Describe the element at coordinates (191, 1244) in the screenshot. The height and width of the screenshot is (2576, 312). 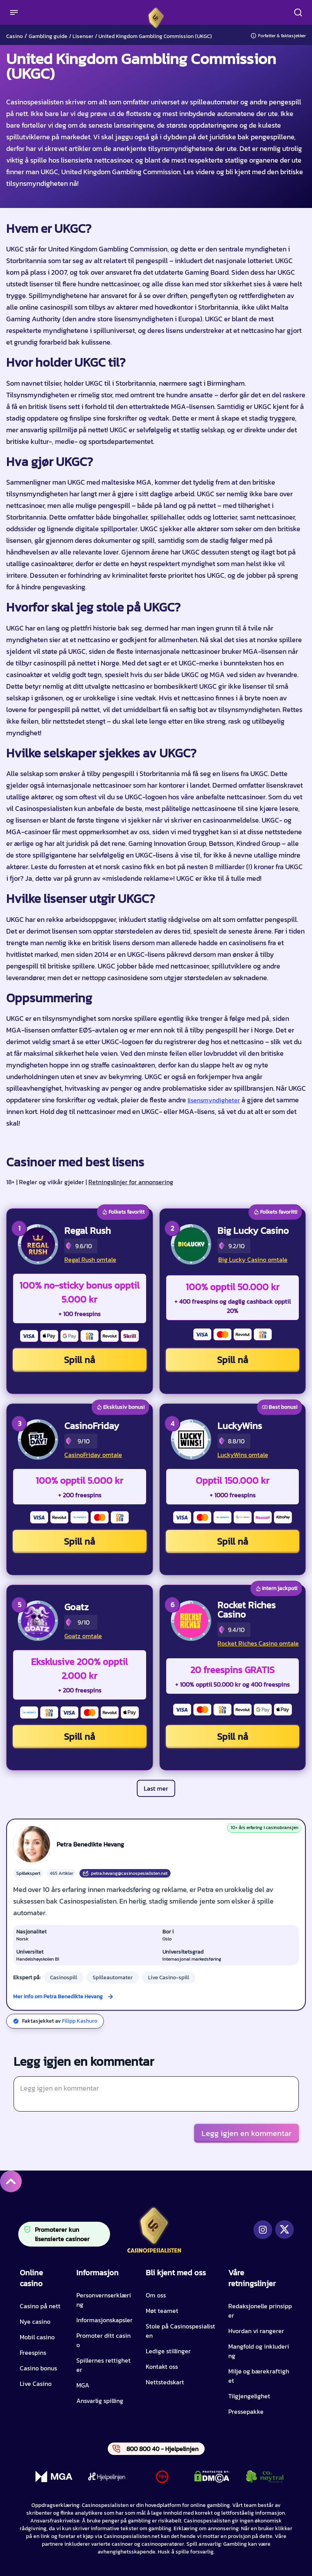
I see `[Big Lucky Casino CTA]` at that location.